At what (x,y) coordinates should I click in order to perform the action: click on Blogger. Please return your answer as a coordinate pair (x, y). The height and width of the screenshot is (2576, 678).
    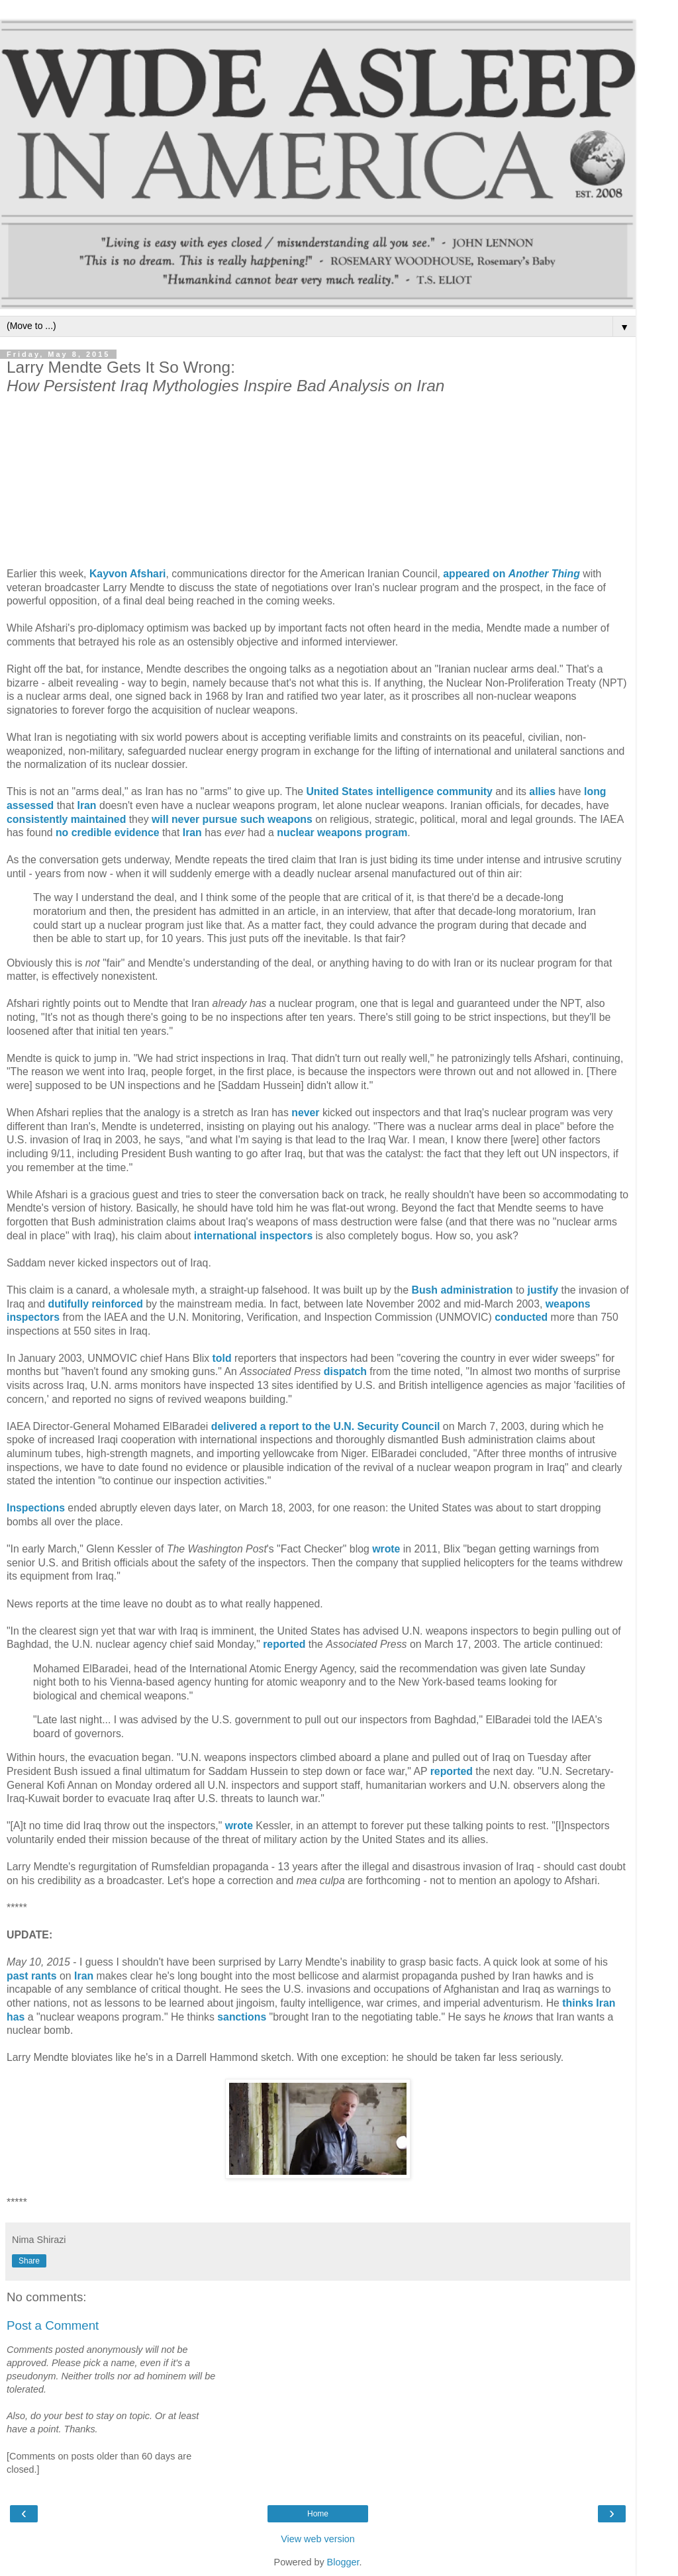
    Looking at the image, I should click on (343, 2562).